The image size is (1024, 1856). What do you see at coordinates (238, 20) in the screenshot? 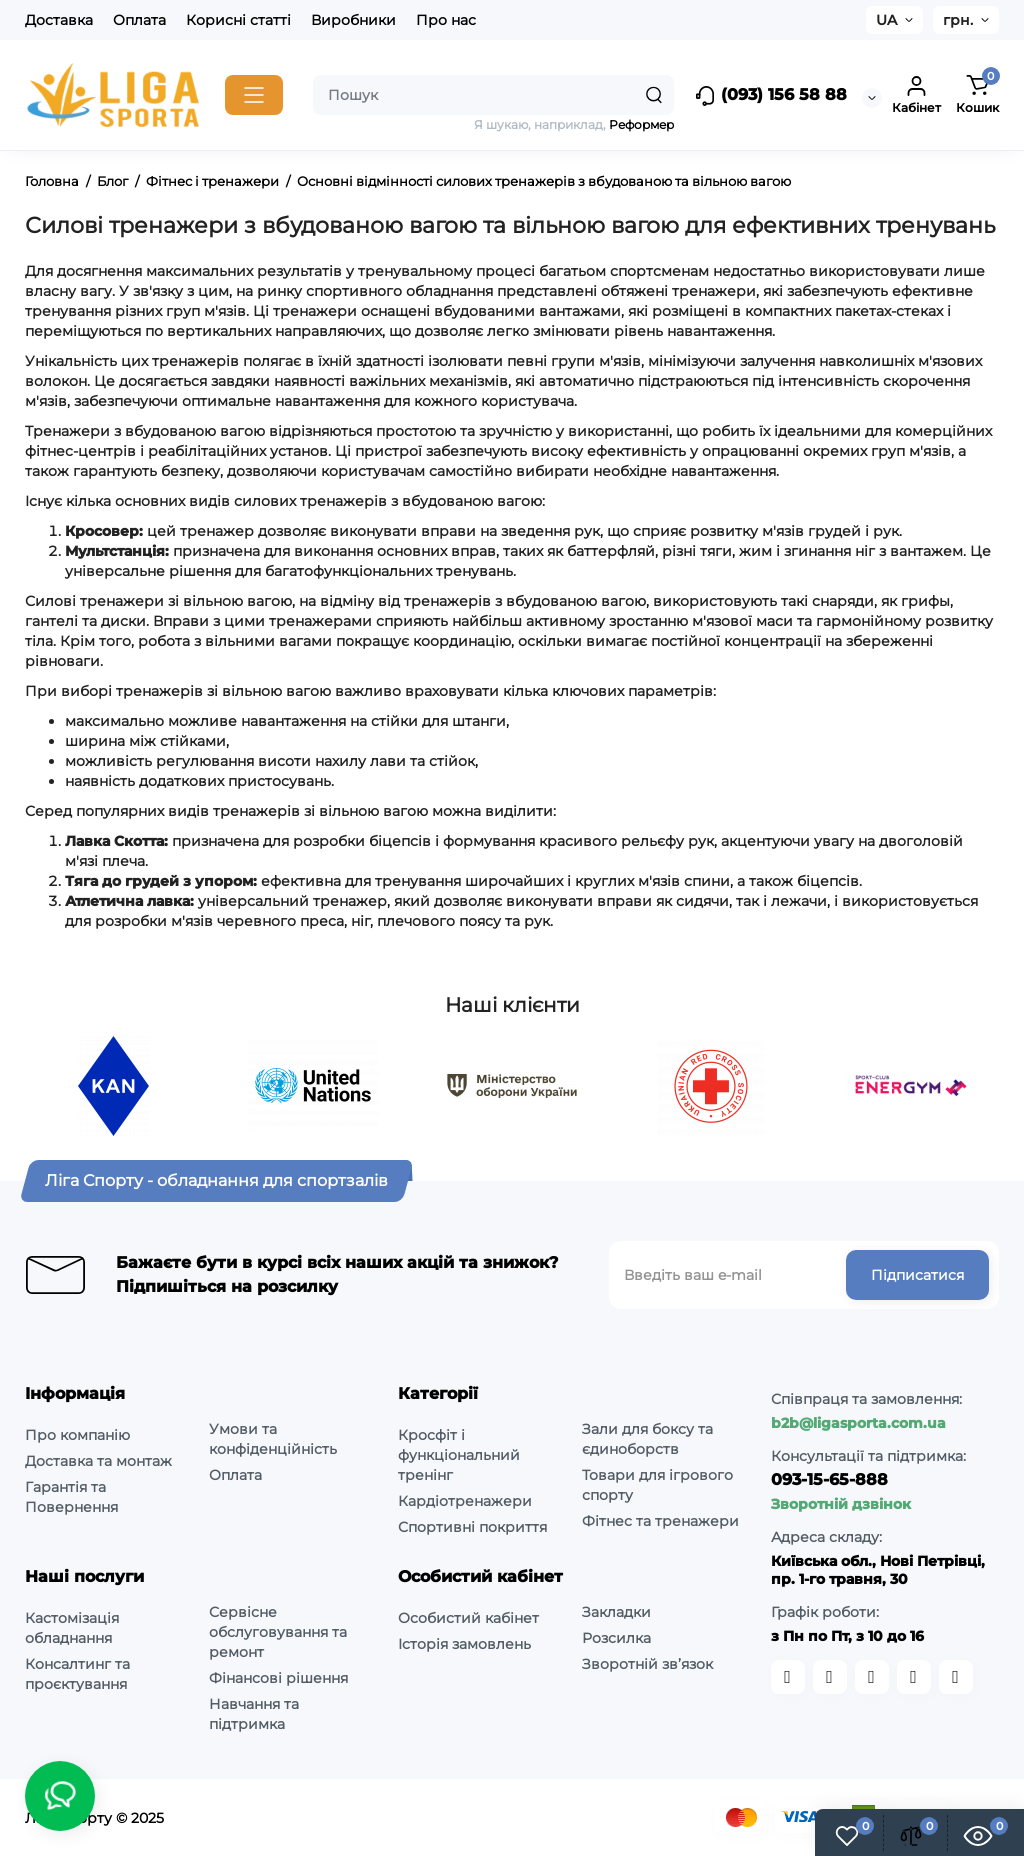
I see `Корисні статті` at bounding box center [238, 20].